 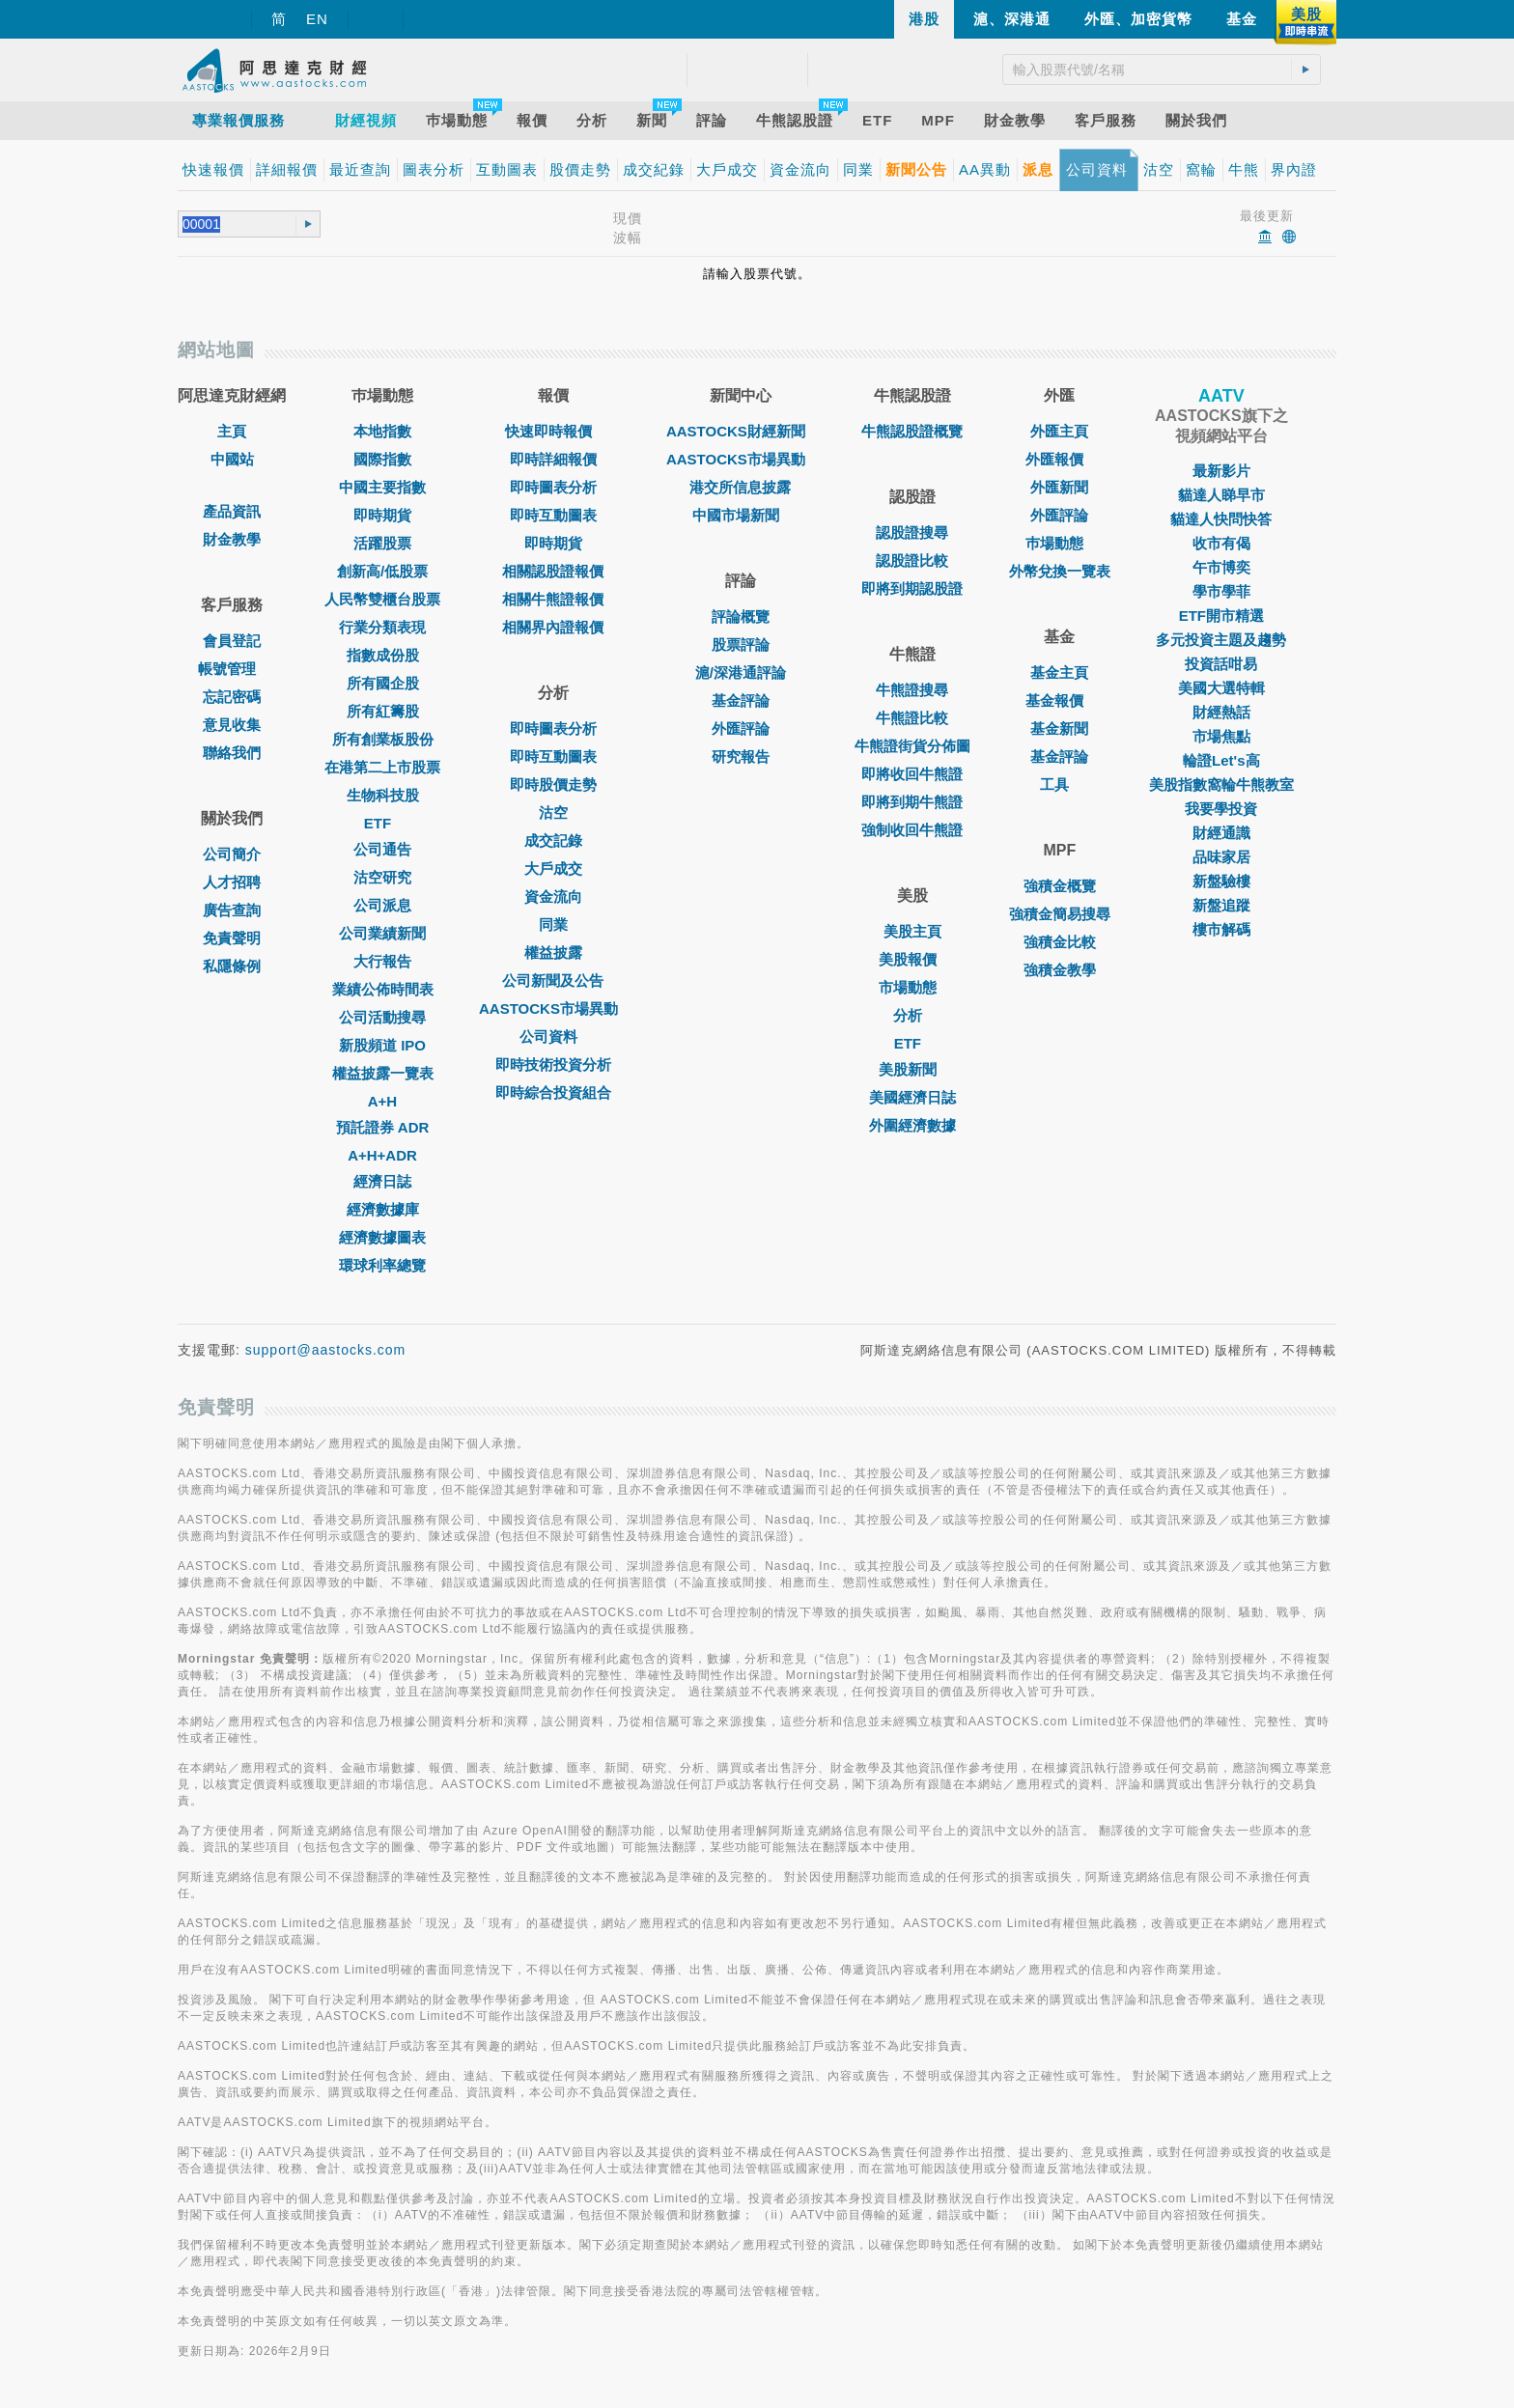 What do you see at coordinates (382, 627) in the screenshot?
I see `行業分類表現` at bounding box center [382, 627].